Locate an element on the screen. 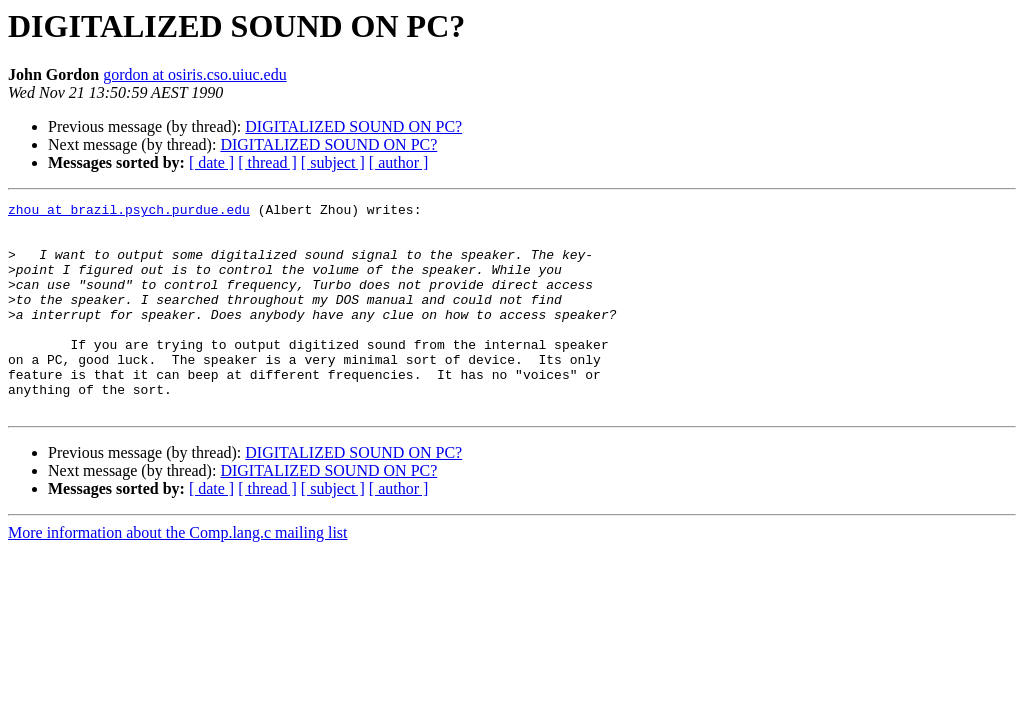  [ thread ] is located at coordinates (267, 162).